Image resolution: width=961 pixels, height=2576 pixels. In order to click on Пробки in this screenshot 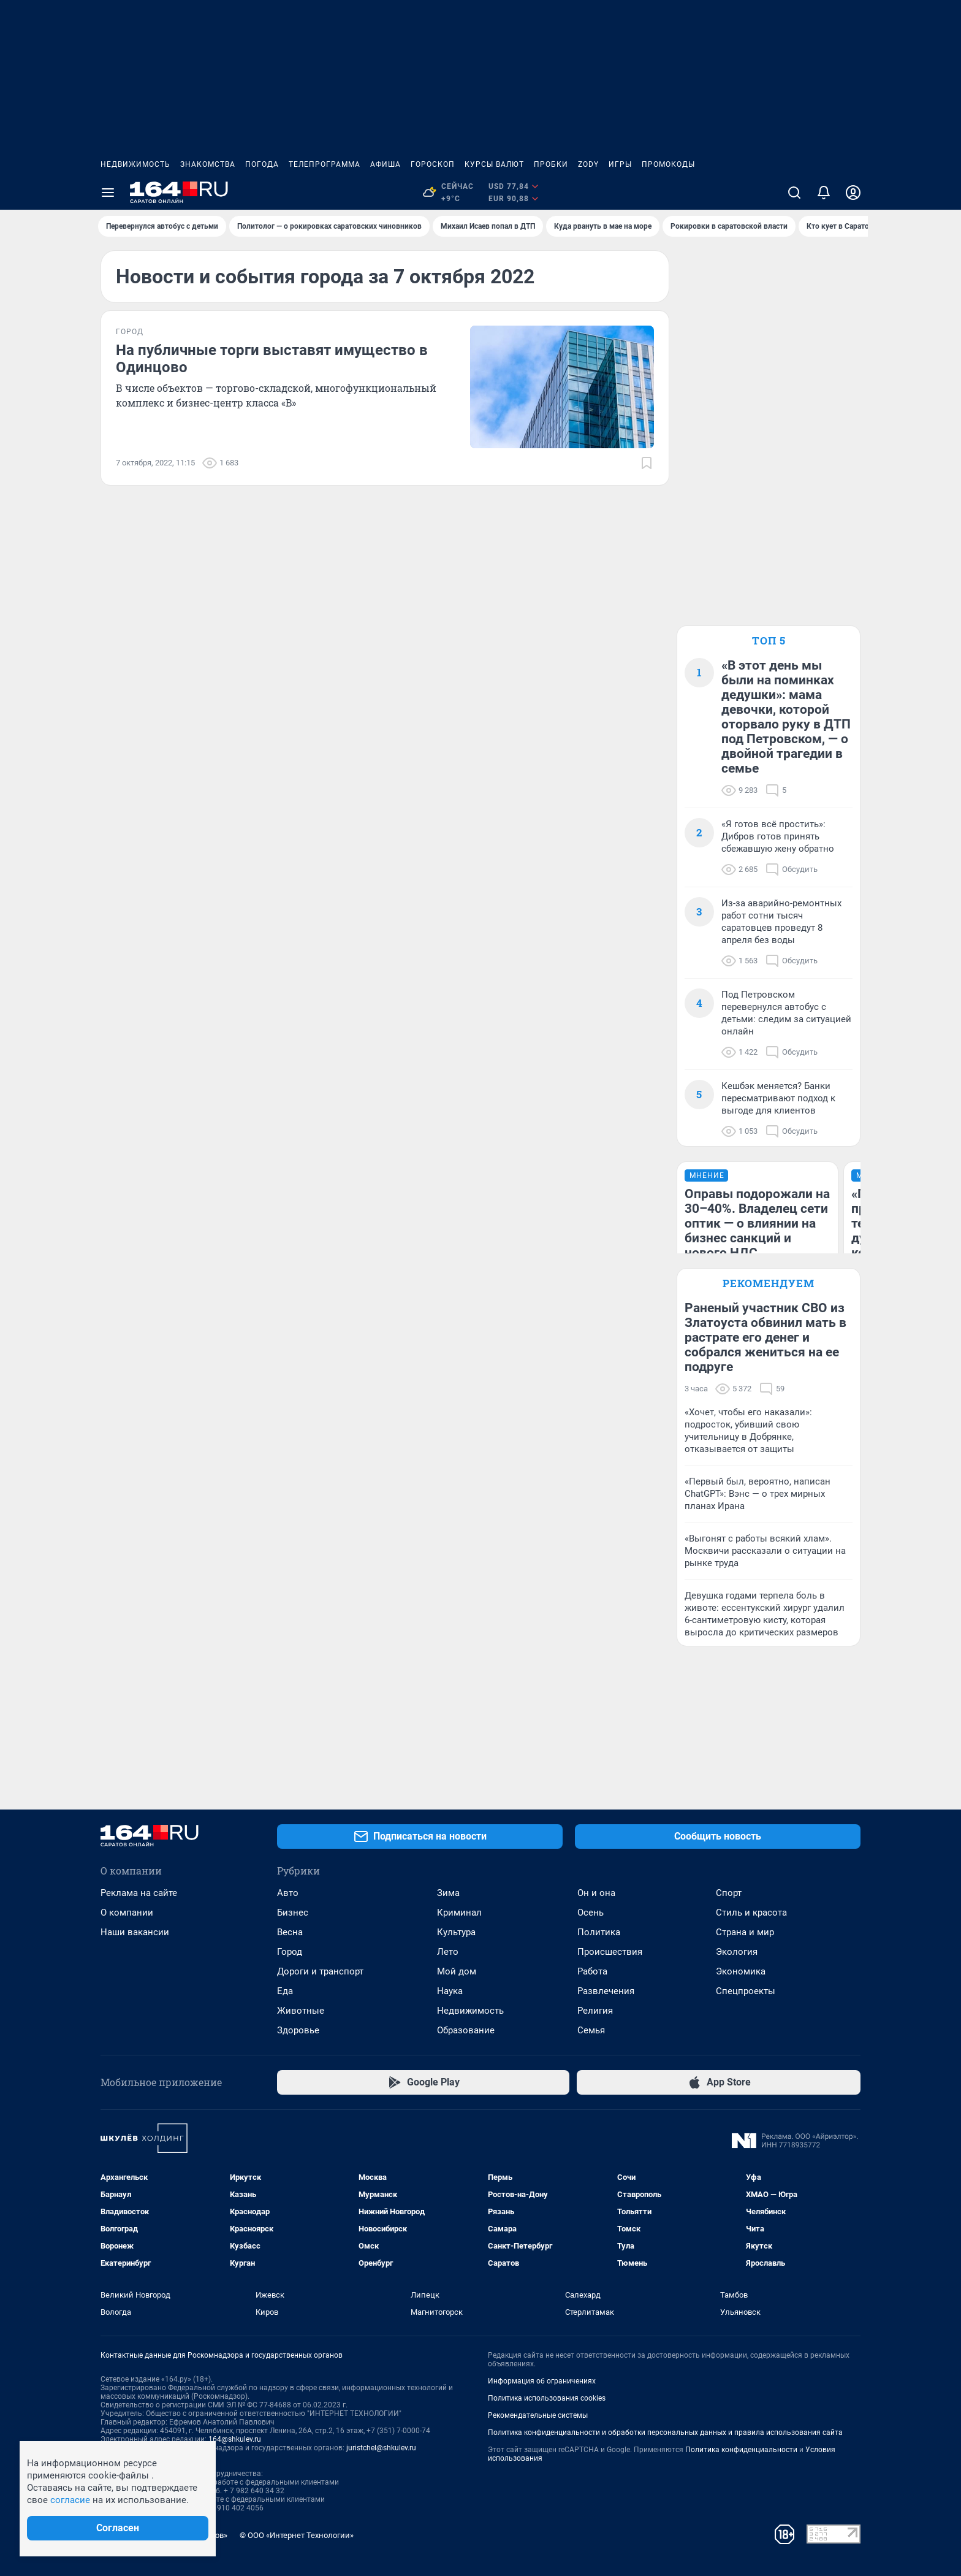, I will do `click(551, 164)`.